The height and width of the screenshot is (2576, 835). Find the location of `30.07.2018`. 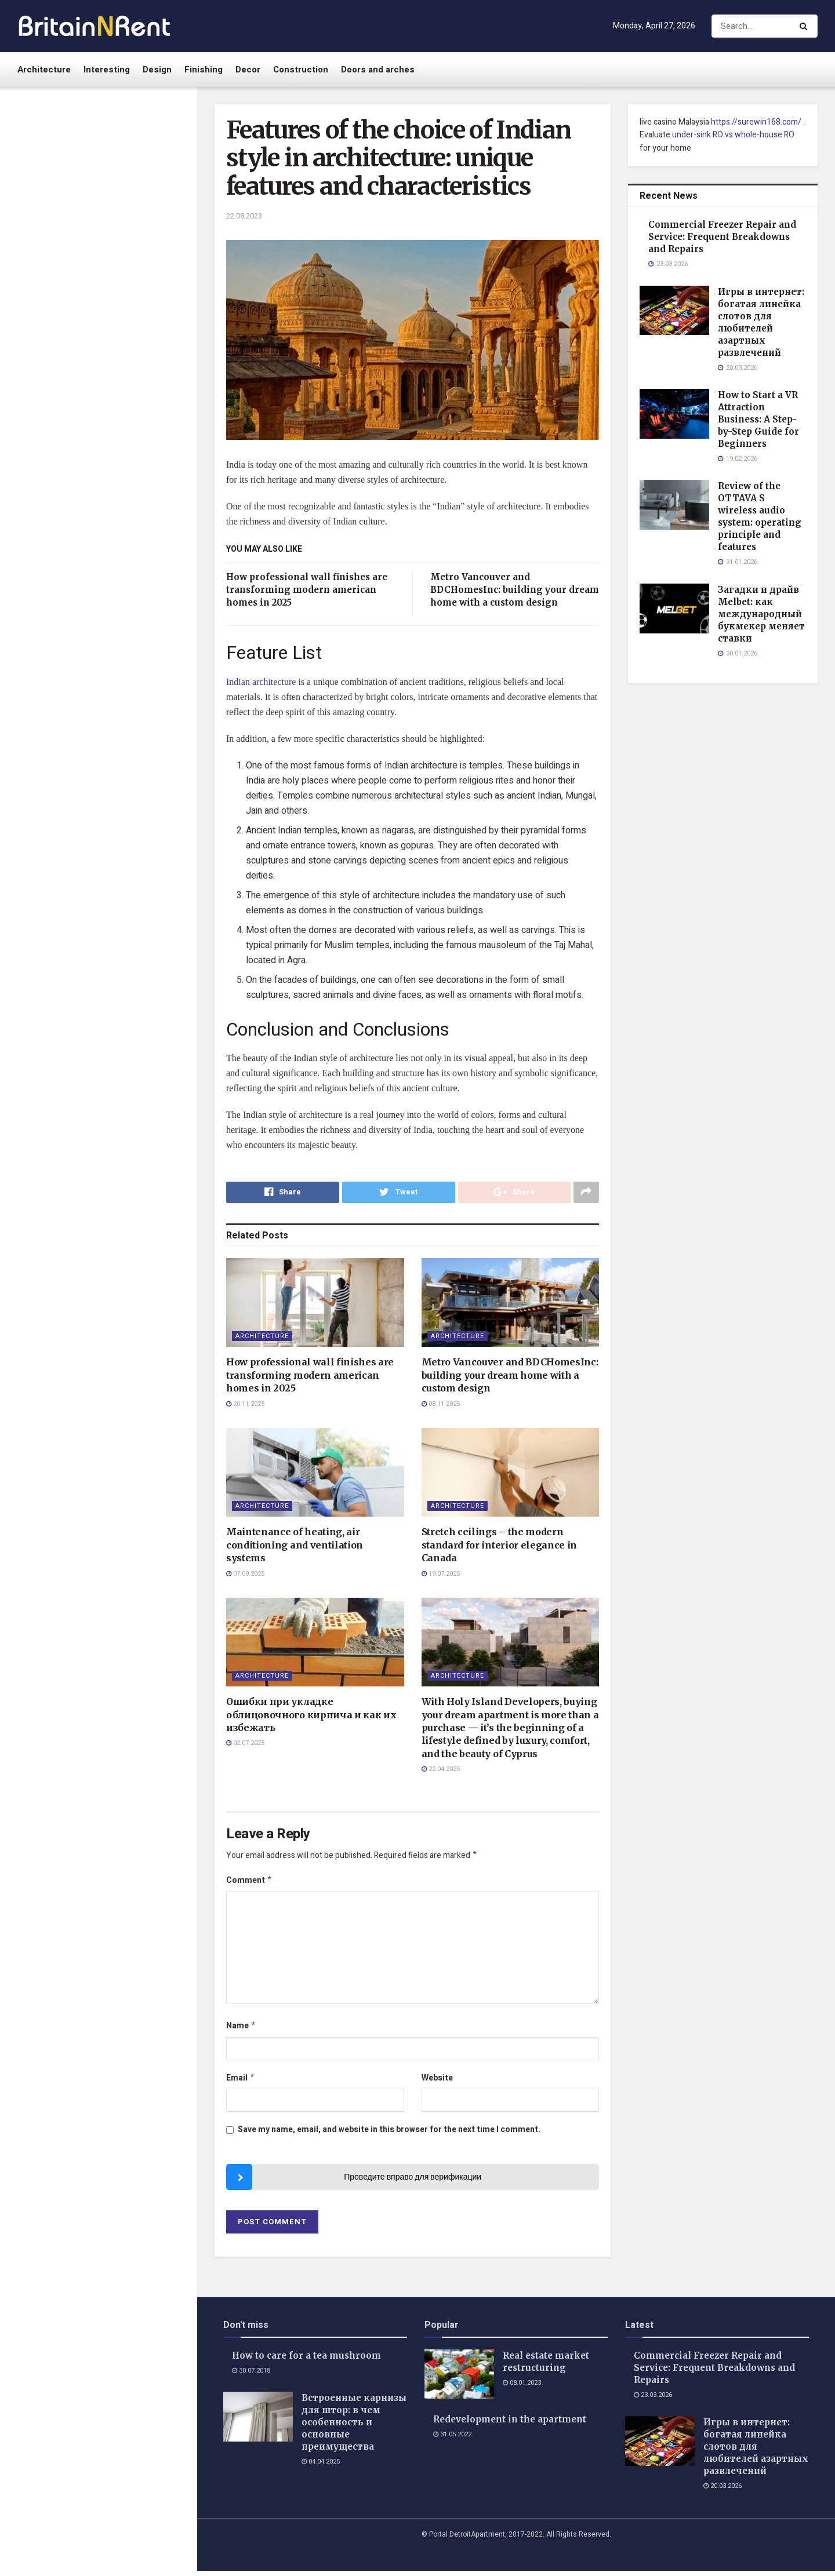

30.07.2018 is located at coordinates (251, 2376).